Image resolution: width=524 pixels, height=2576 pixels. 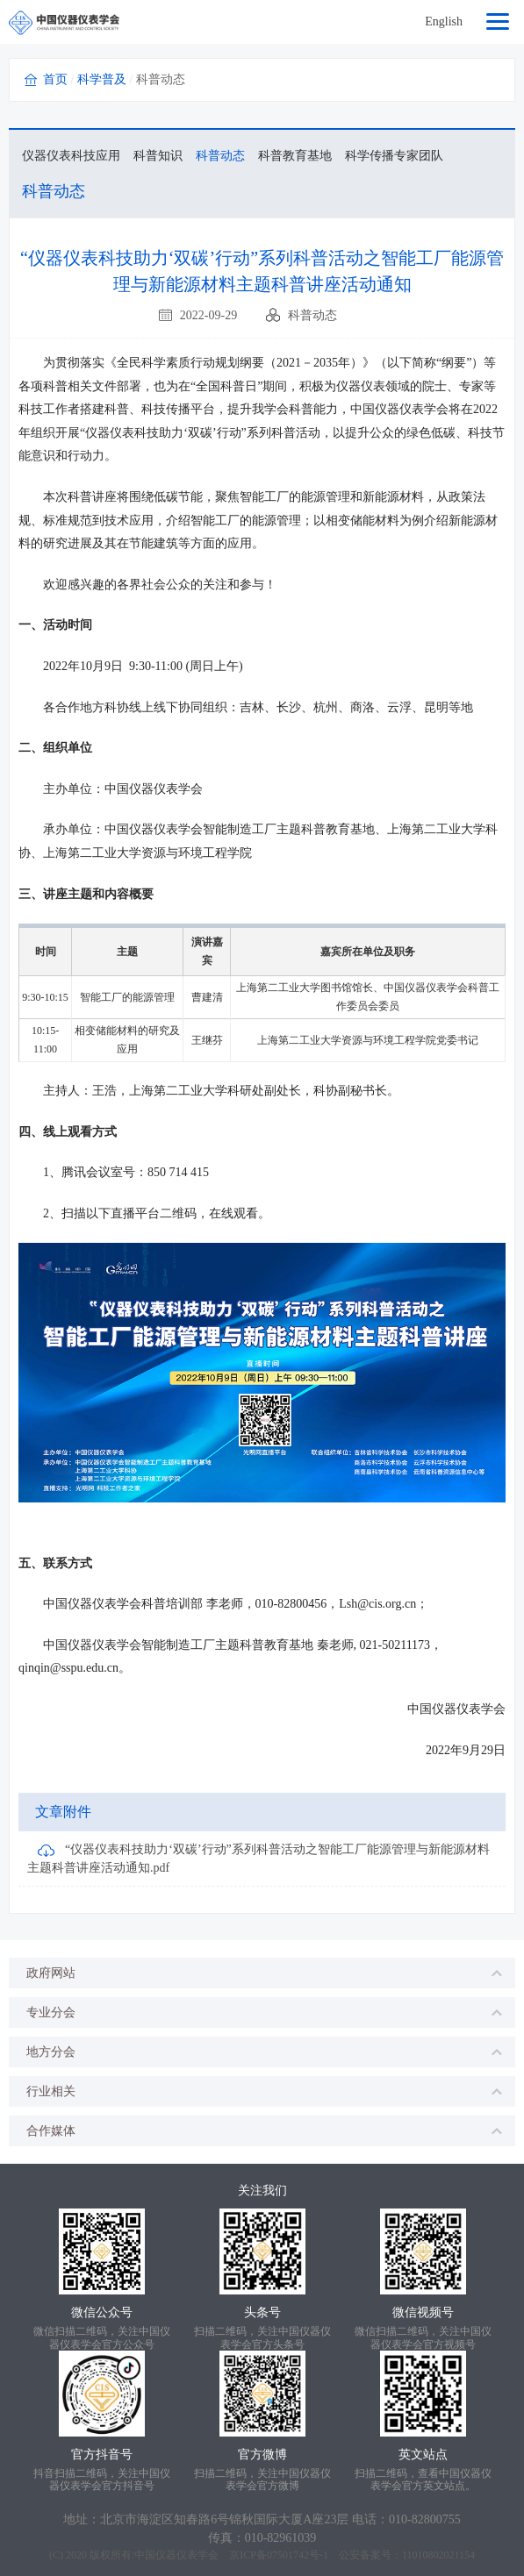 What do you see at coordinates (101, 79) in the screenshot?
I see `科学普及` at bounding box center [101, 79].